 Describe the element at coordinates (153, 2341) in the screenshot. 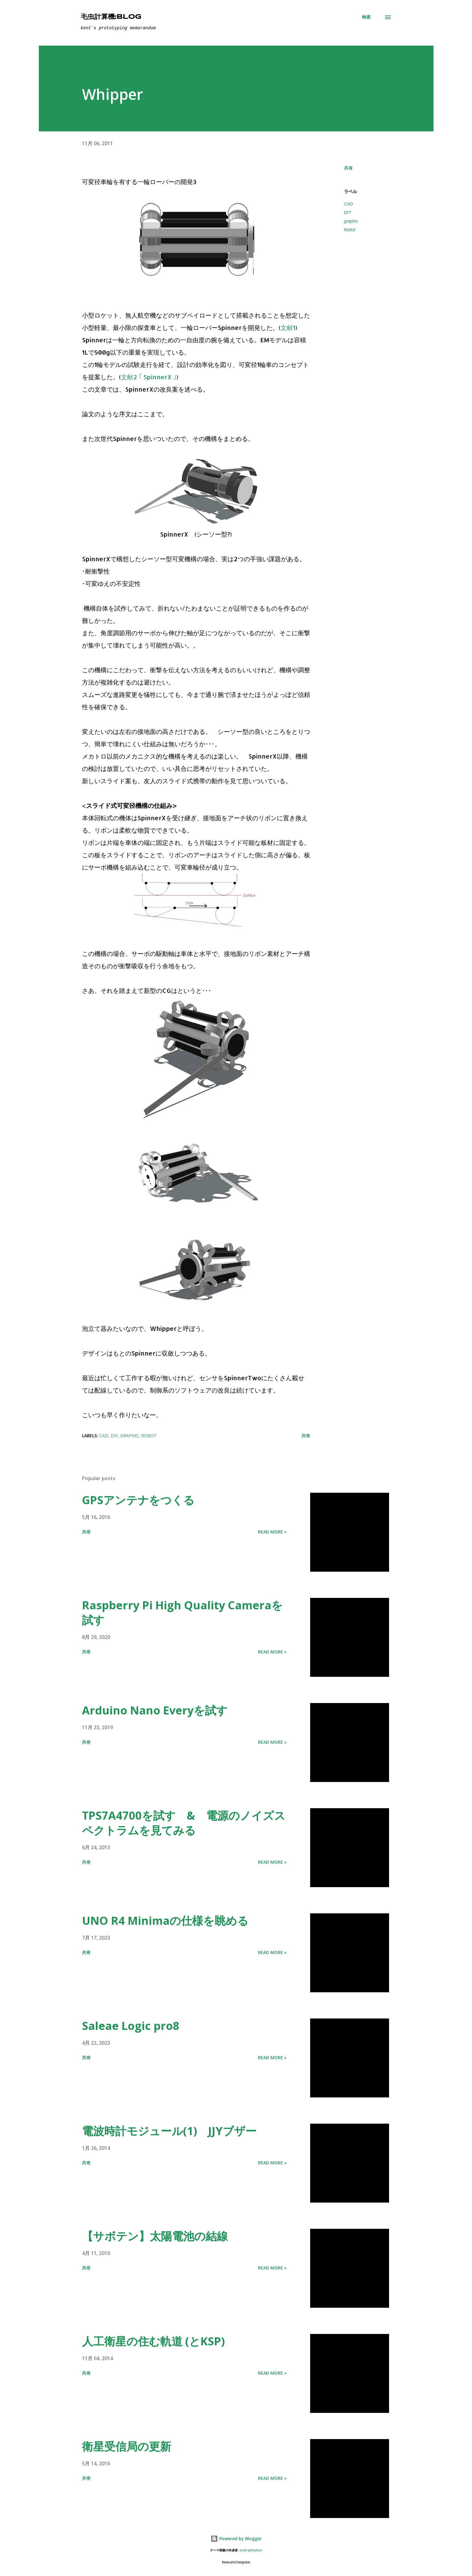

I see `人工衛星の住む軌道 (とKSP)` at that location.